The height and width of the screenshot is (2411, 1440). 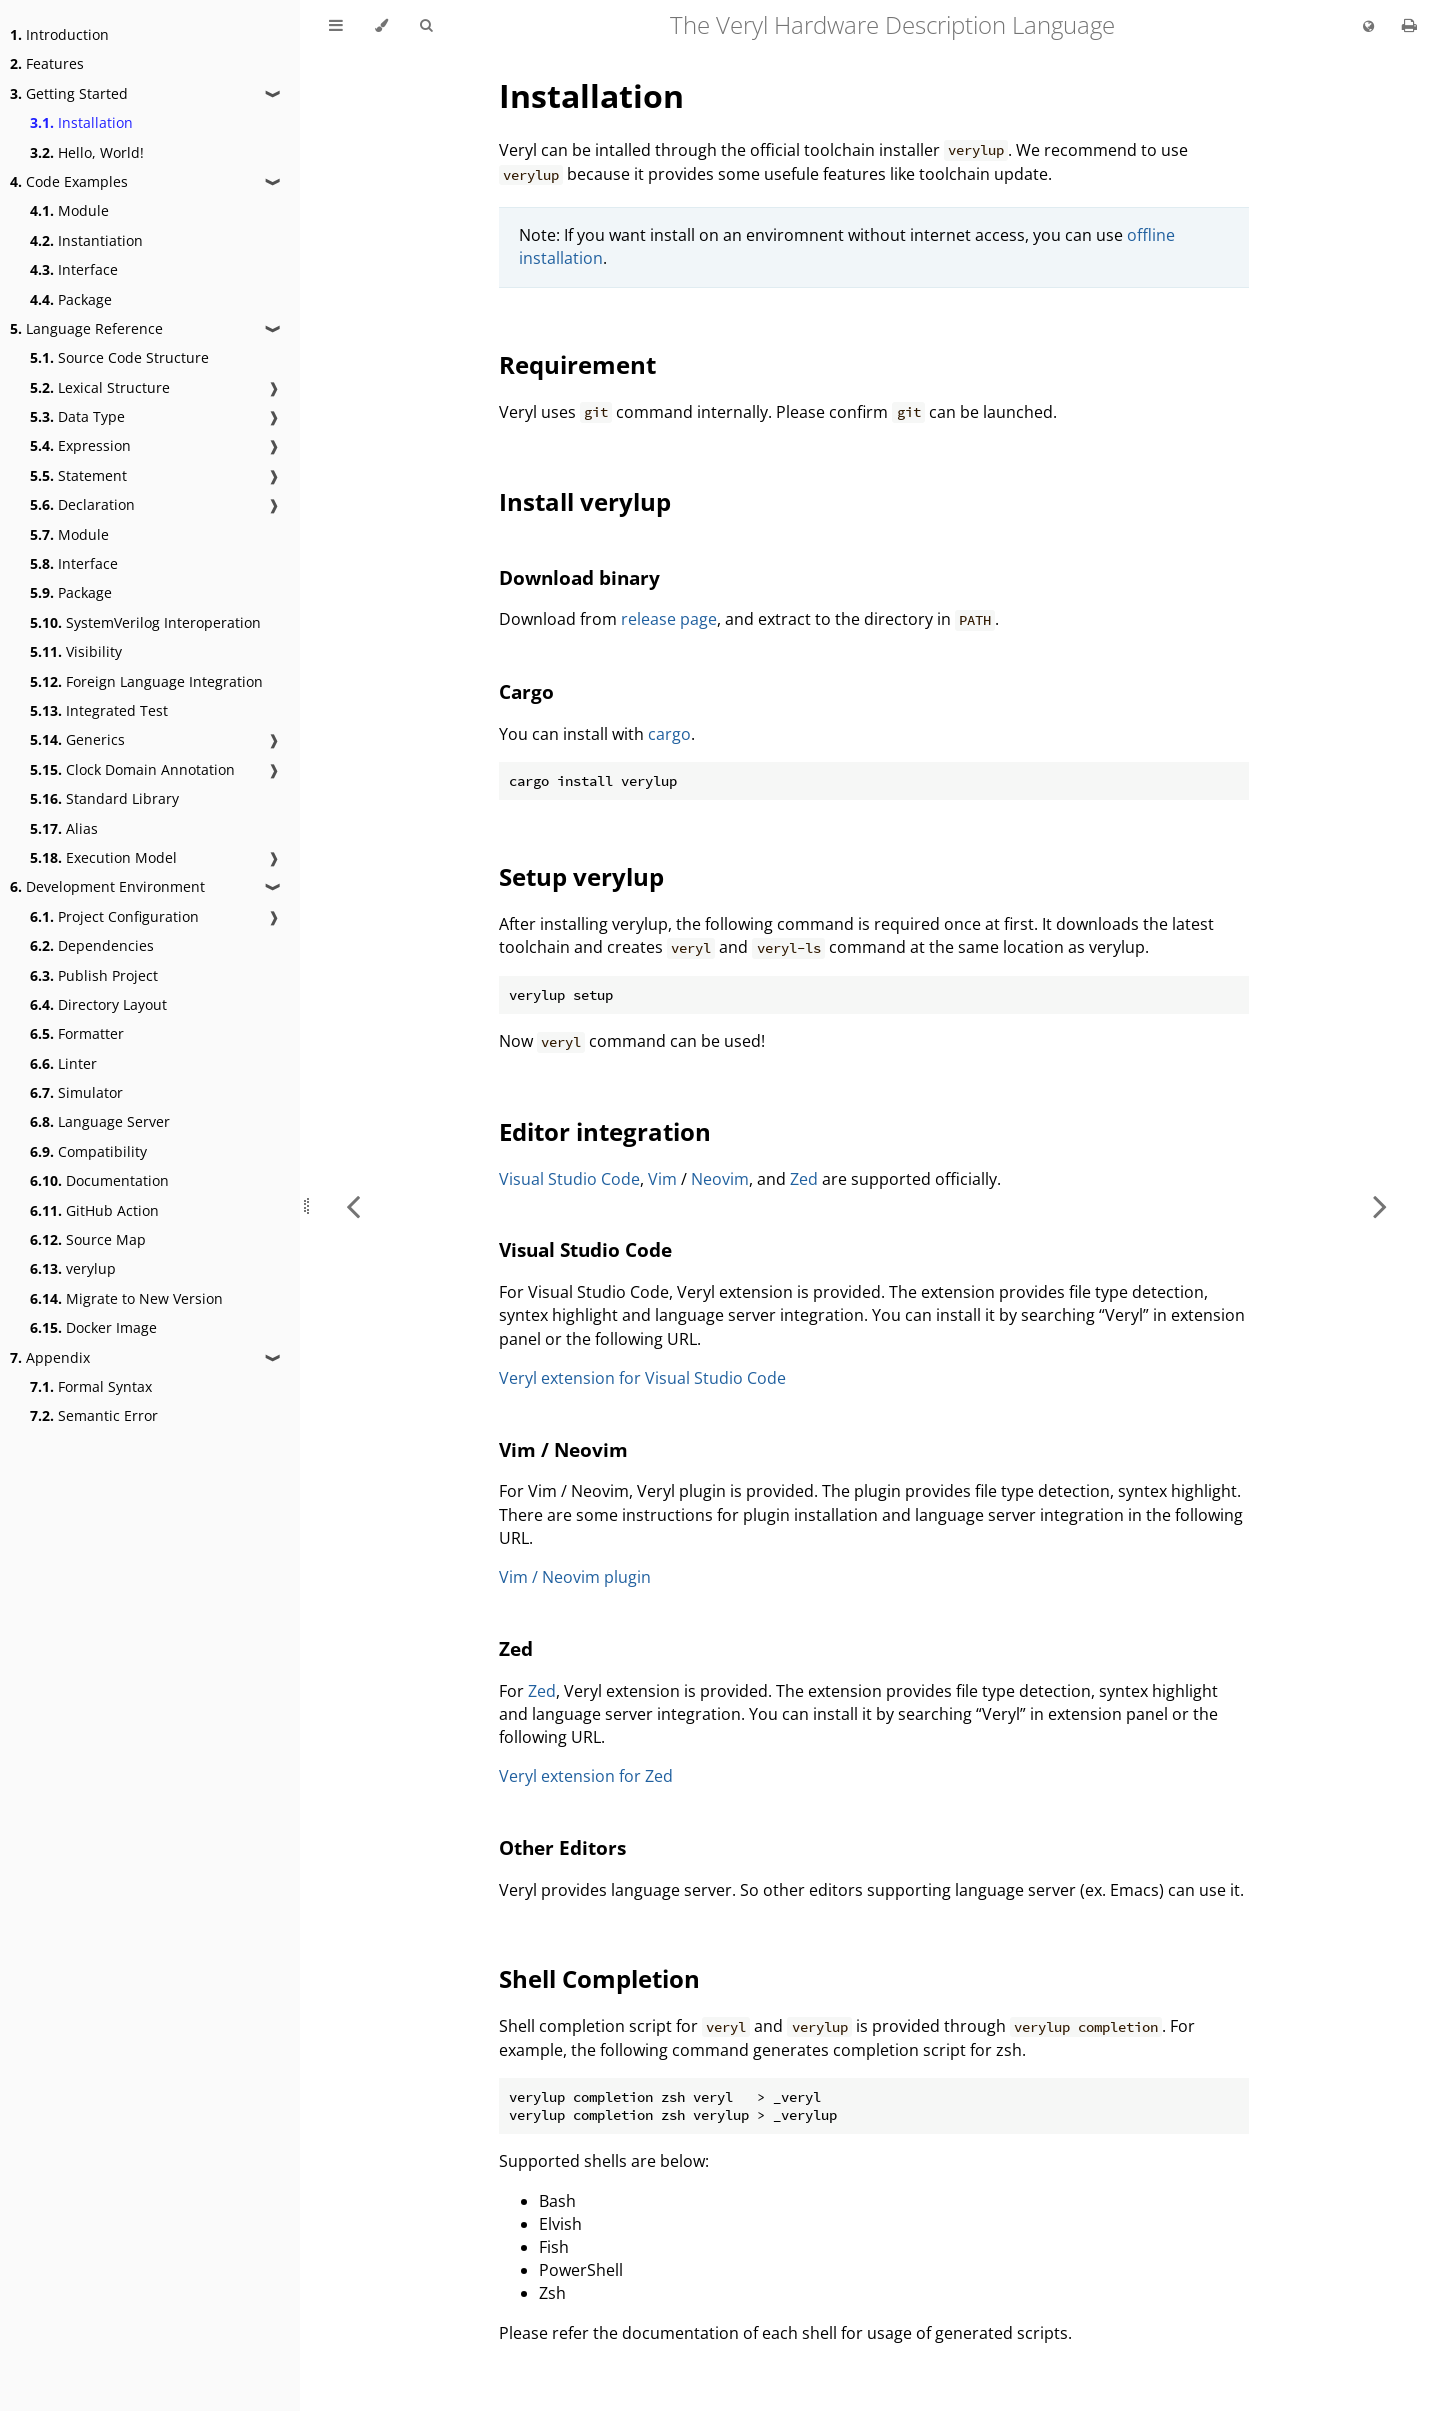 I want to click on Formatter, so click(x=77, y=1033).